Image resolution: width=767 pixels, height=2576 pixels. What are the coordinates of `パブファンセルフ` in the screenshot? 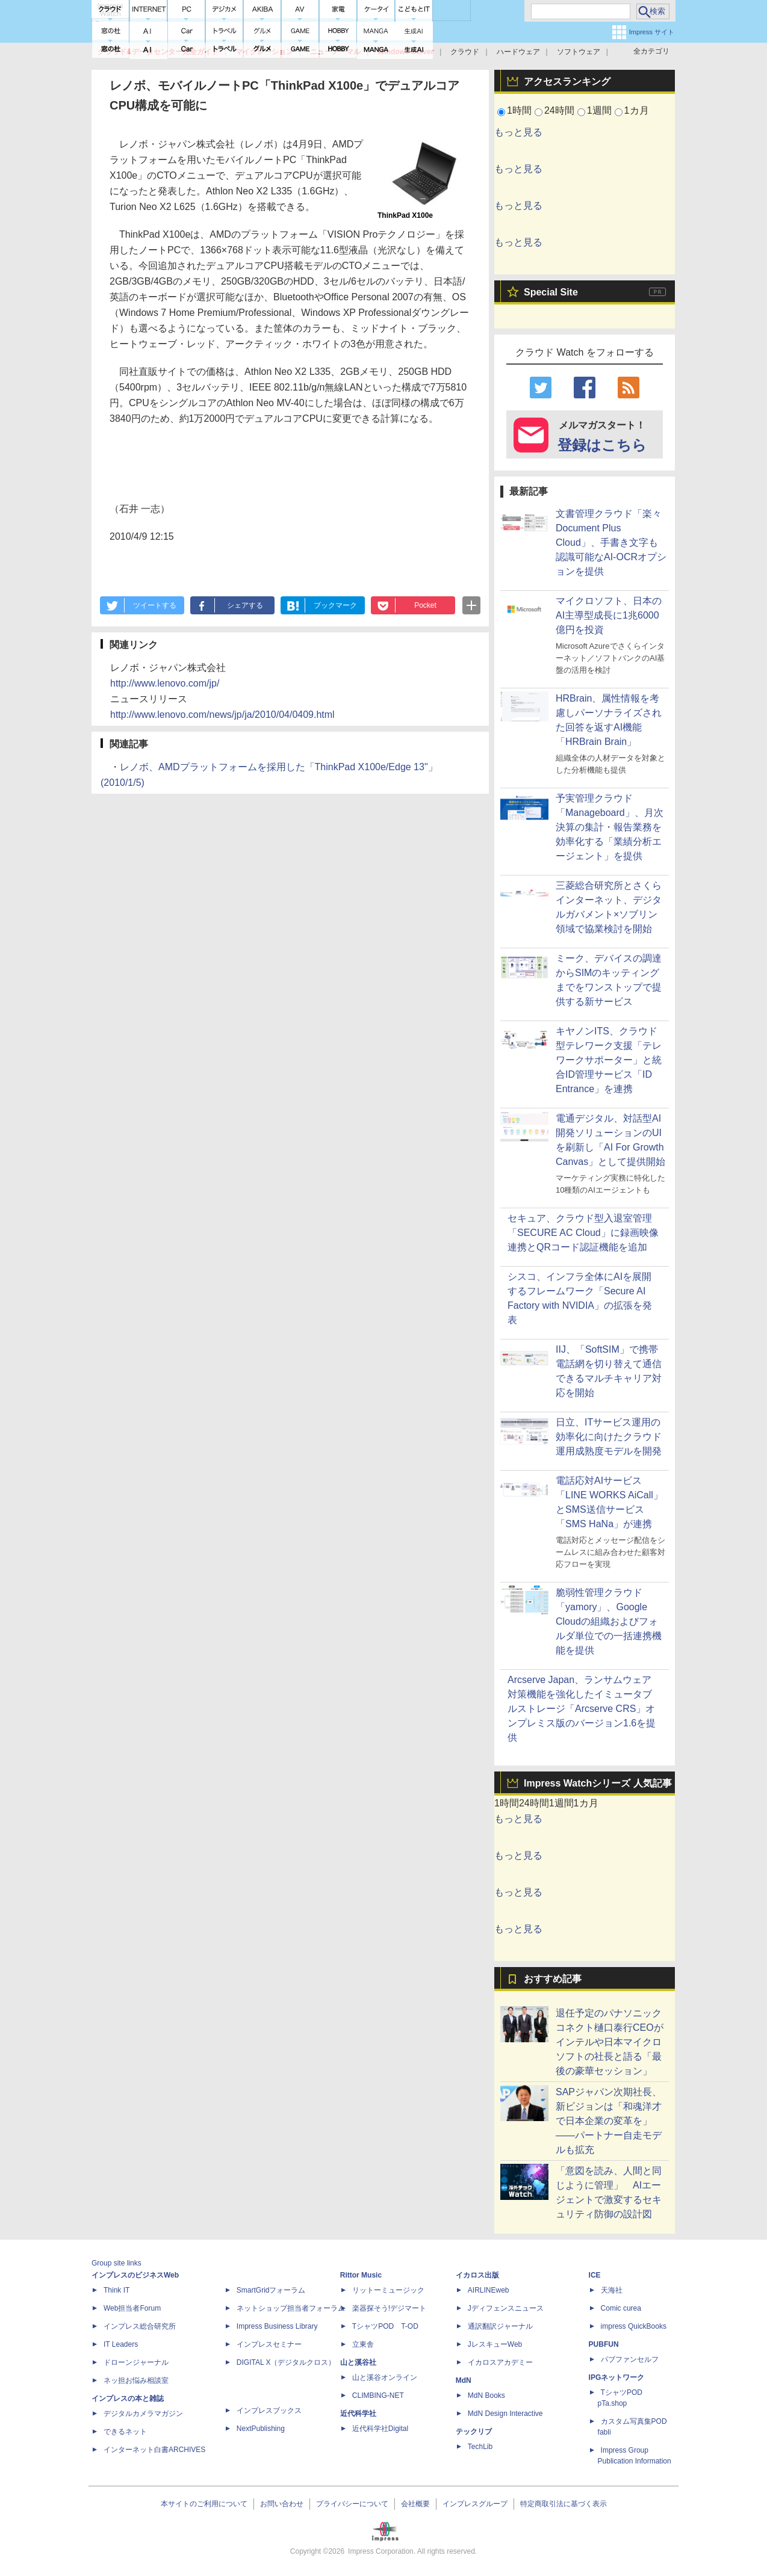 It's located at (630, 2359).